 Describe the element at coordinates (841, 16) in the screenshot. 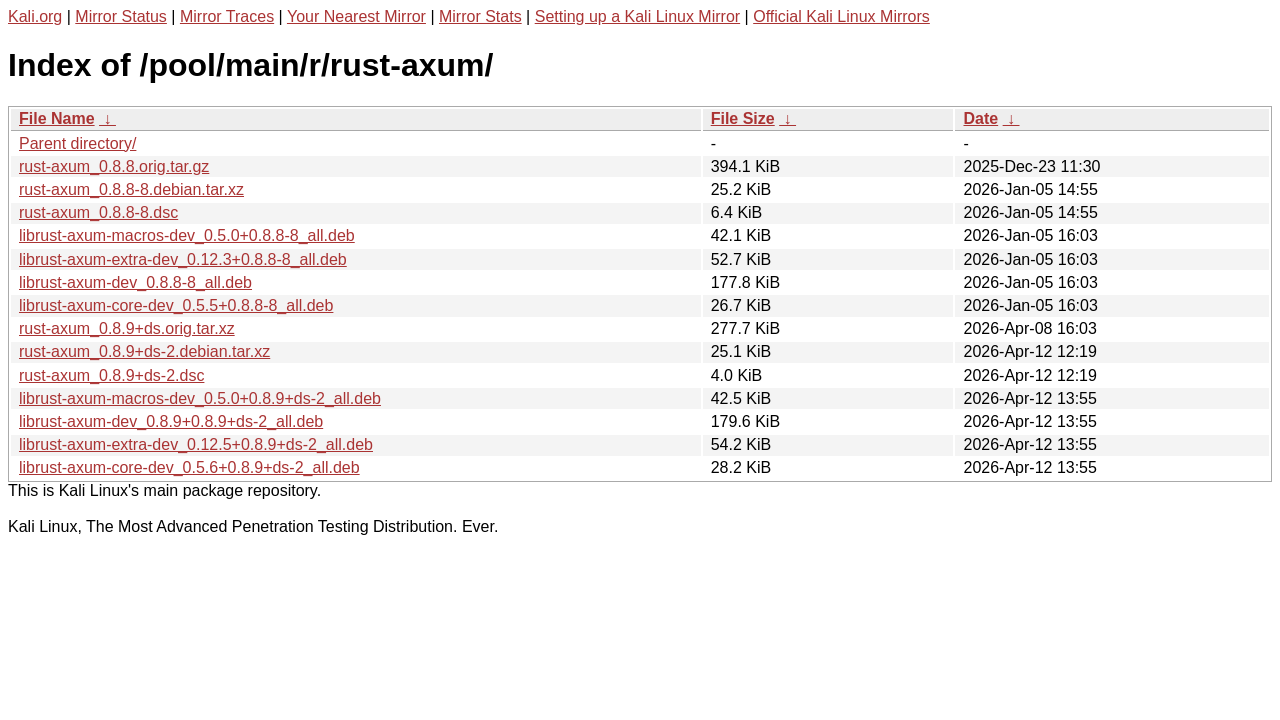

I see `Official Kali Linux Mirrors` at that location.